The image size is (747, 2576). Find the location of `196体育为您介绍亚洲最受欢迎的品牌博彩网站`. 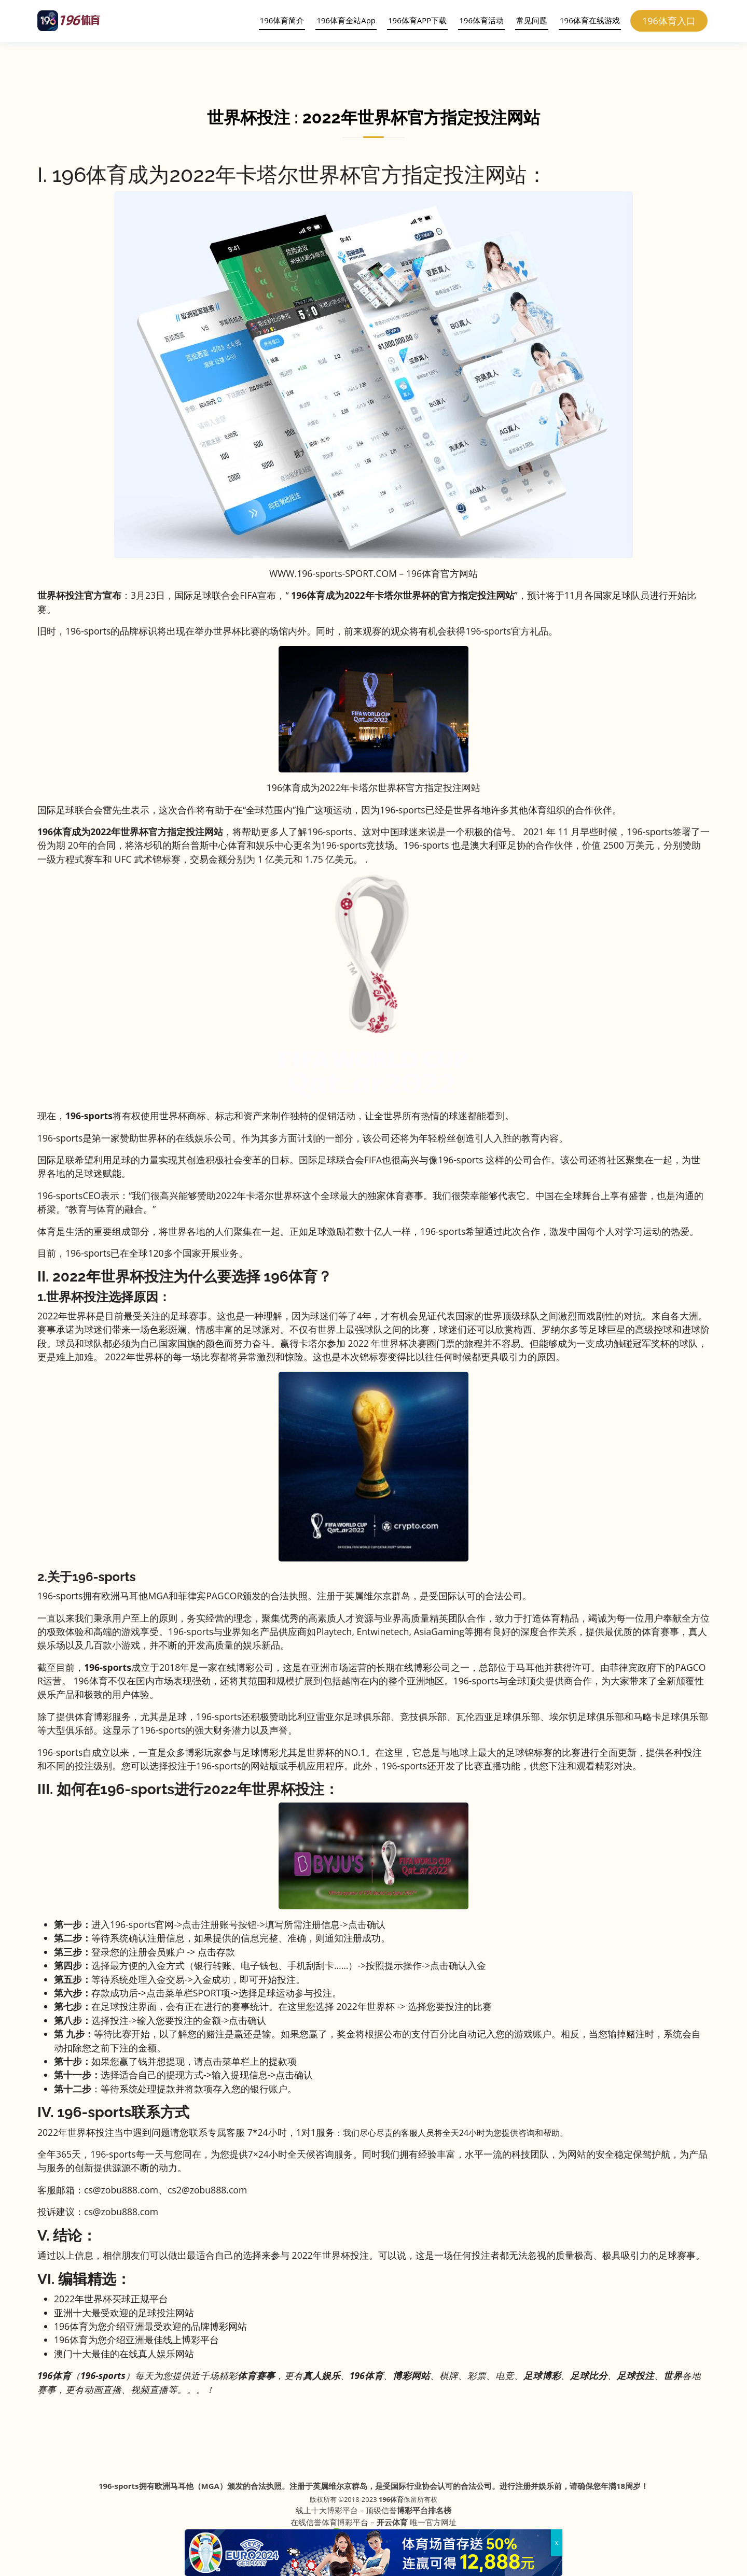

196体育为您介绍亚洲最受欢迎的品牌博彩网站 is located at coordinates (150, 2326).